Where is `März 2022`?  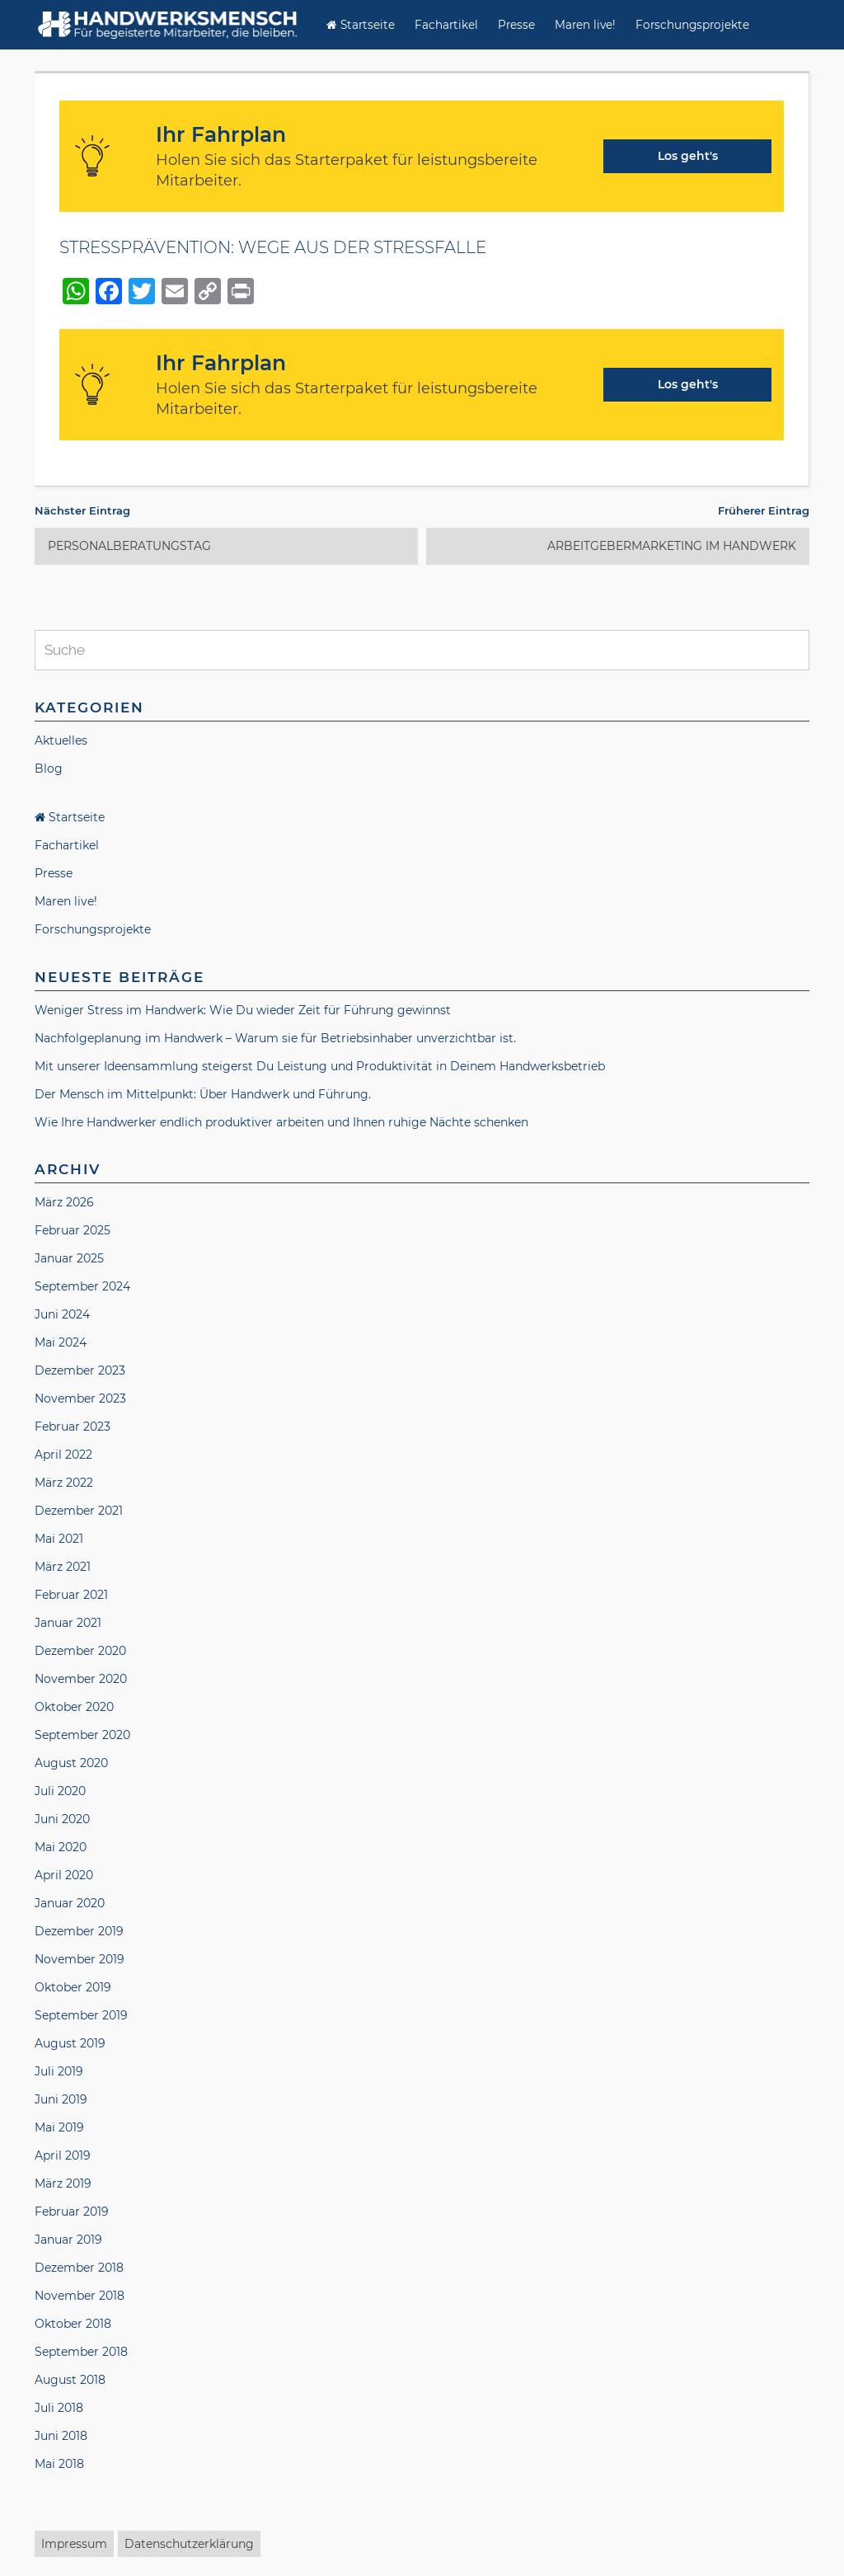 März 2022 is located at coordinates (64, 1482).